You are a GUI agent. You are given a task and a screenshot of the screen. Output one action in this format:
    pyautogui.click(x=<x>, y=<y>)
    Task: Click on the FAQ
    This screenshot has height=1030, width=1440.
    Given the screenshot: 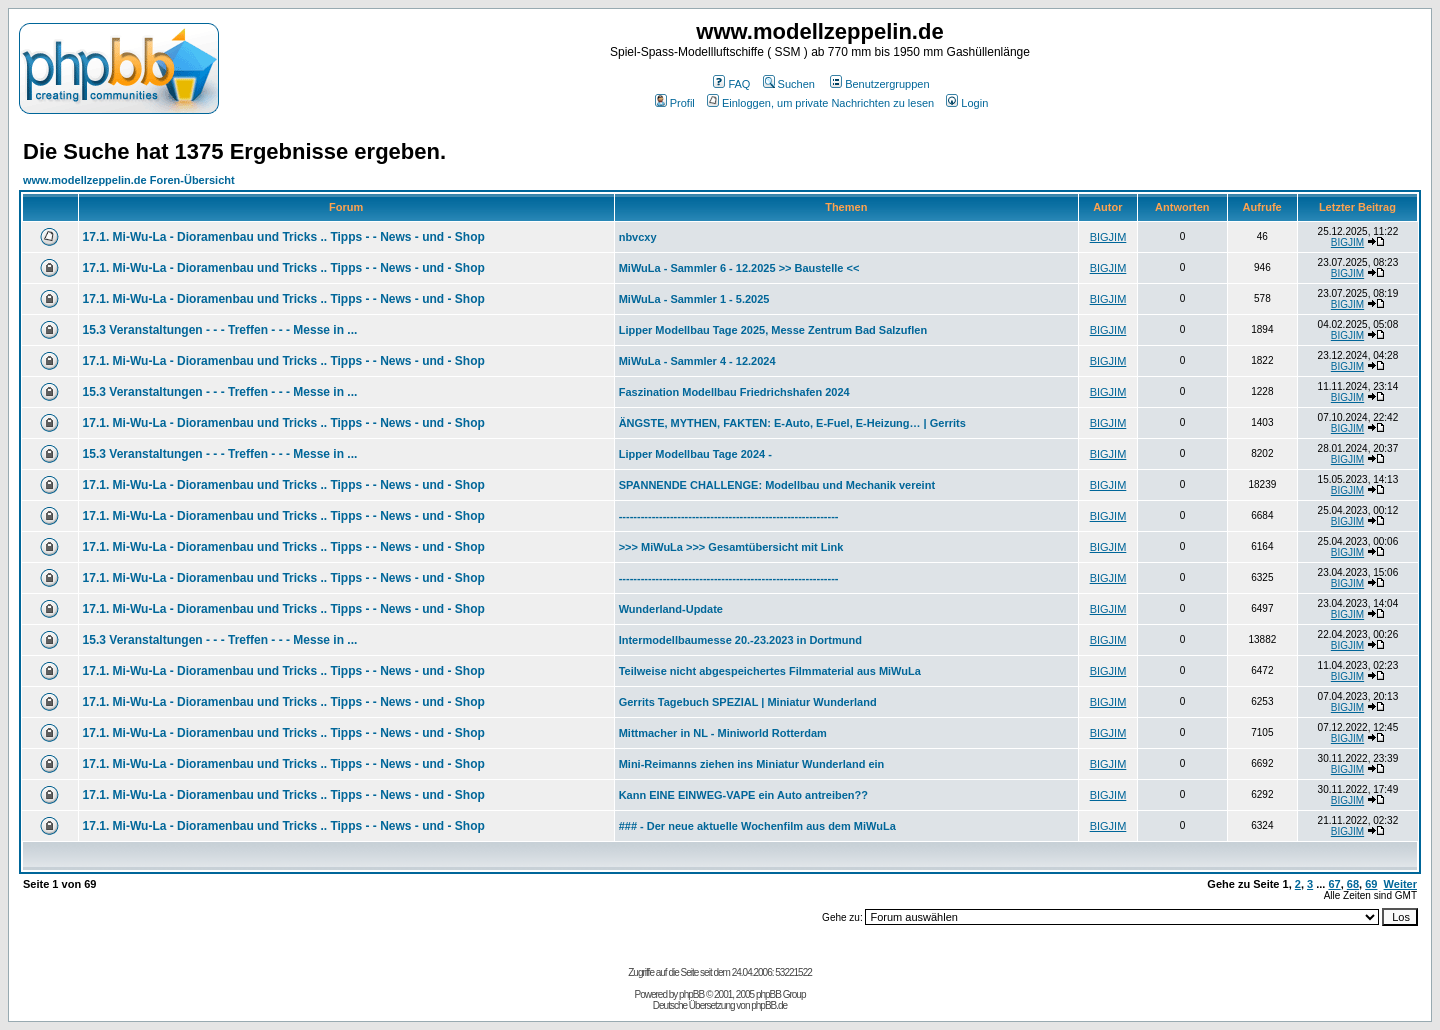 What is the action you would take?
    pyautogui.click(x=731, y=84)
    